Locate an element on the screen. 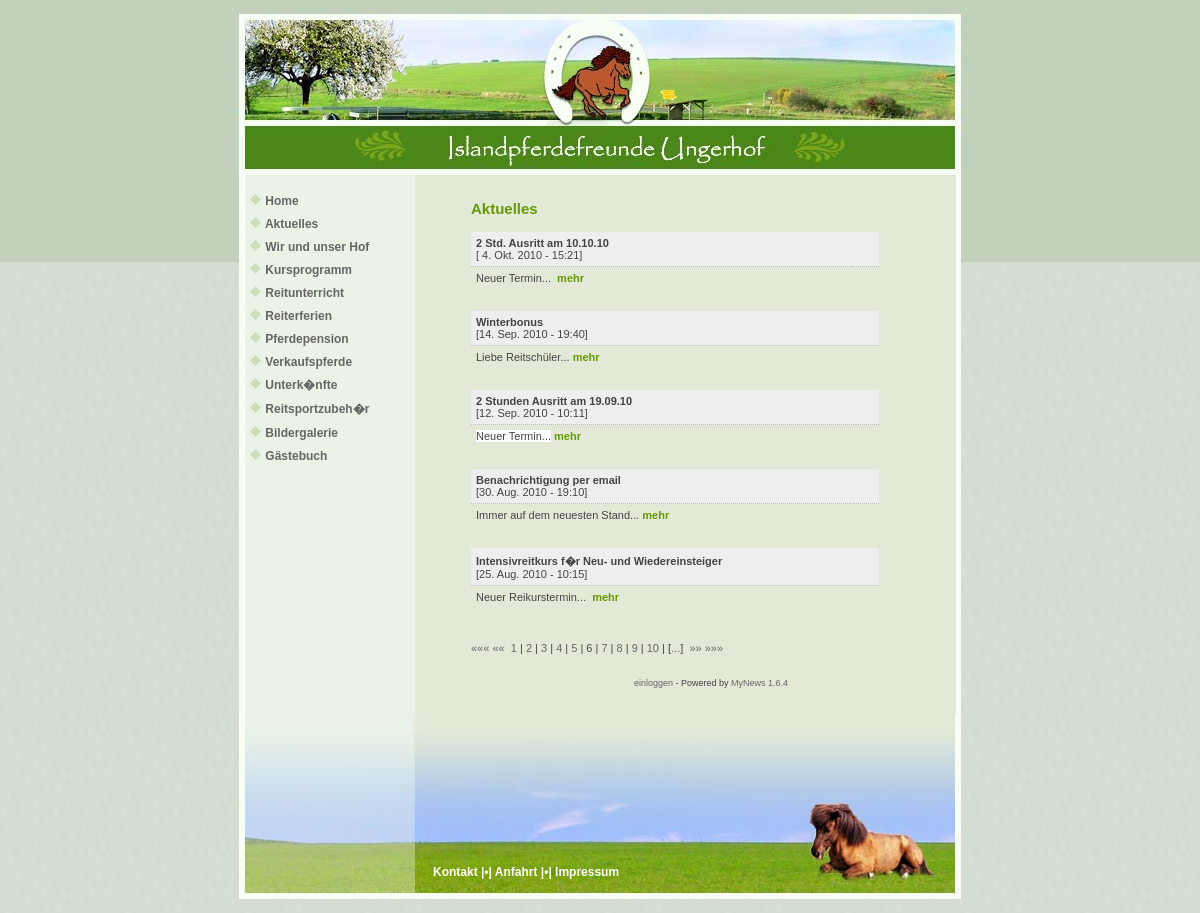  Bildergalerie is located at coordinates (301, 433).